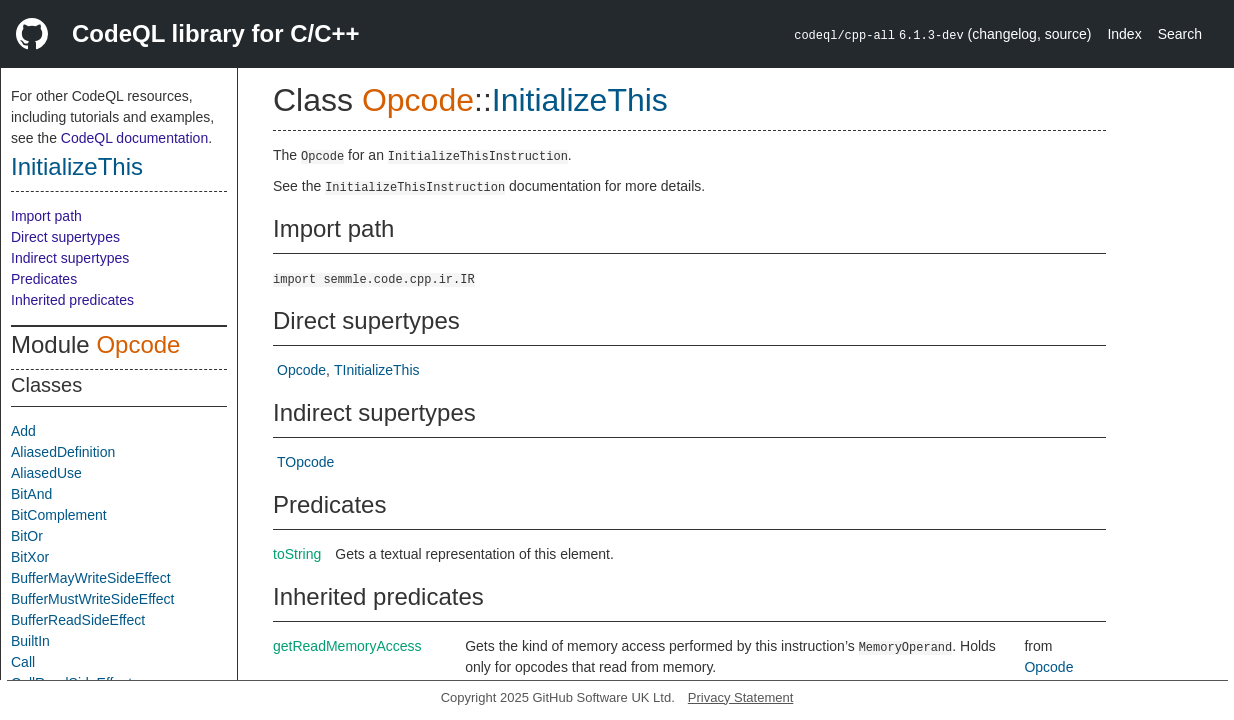 The image size is (1234, 720). What do you see at coordinates (63, 452) in the screenshot?
I see `AliasedDefinition` at bounding box center [63, 452].